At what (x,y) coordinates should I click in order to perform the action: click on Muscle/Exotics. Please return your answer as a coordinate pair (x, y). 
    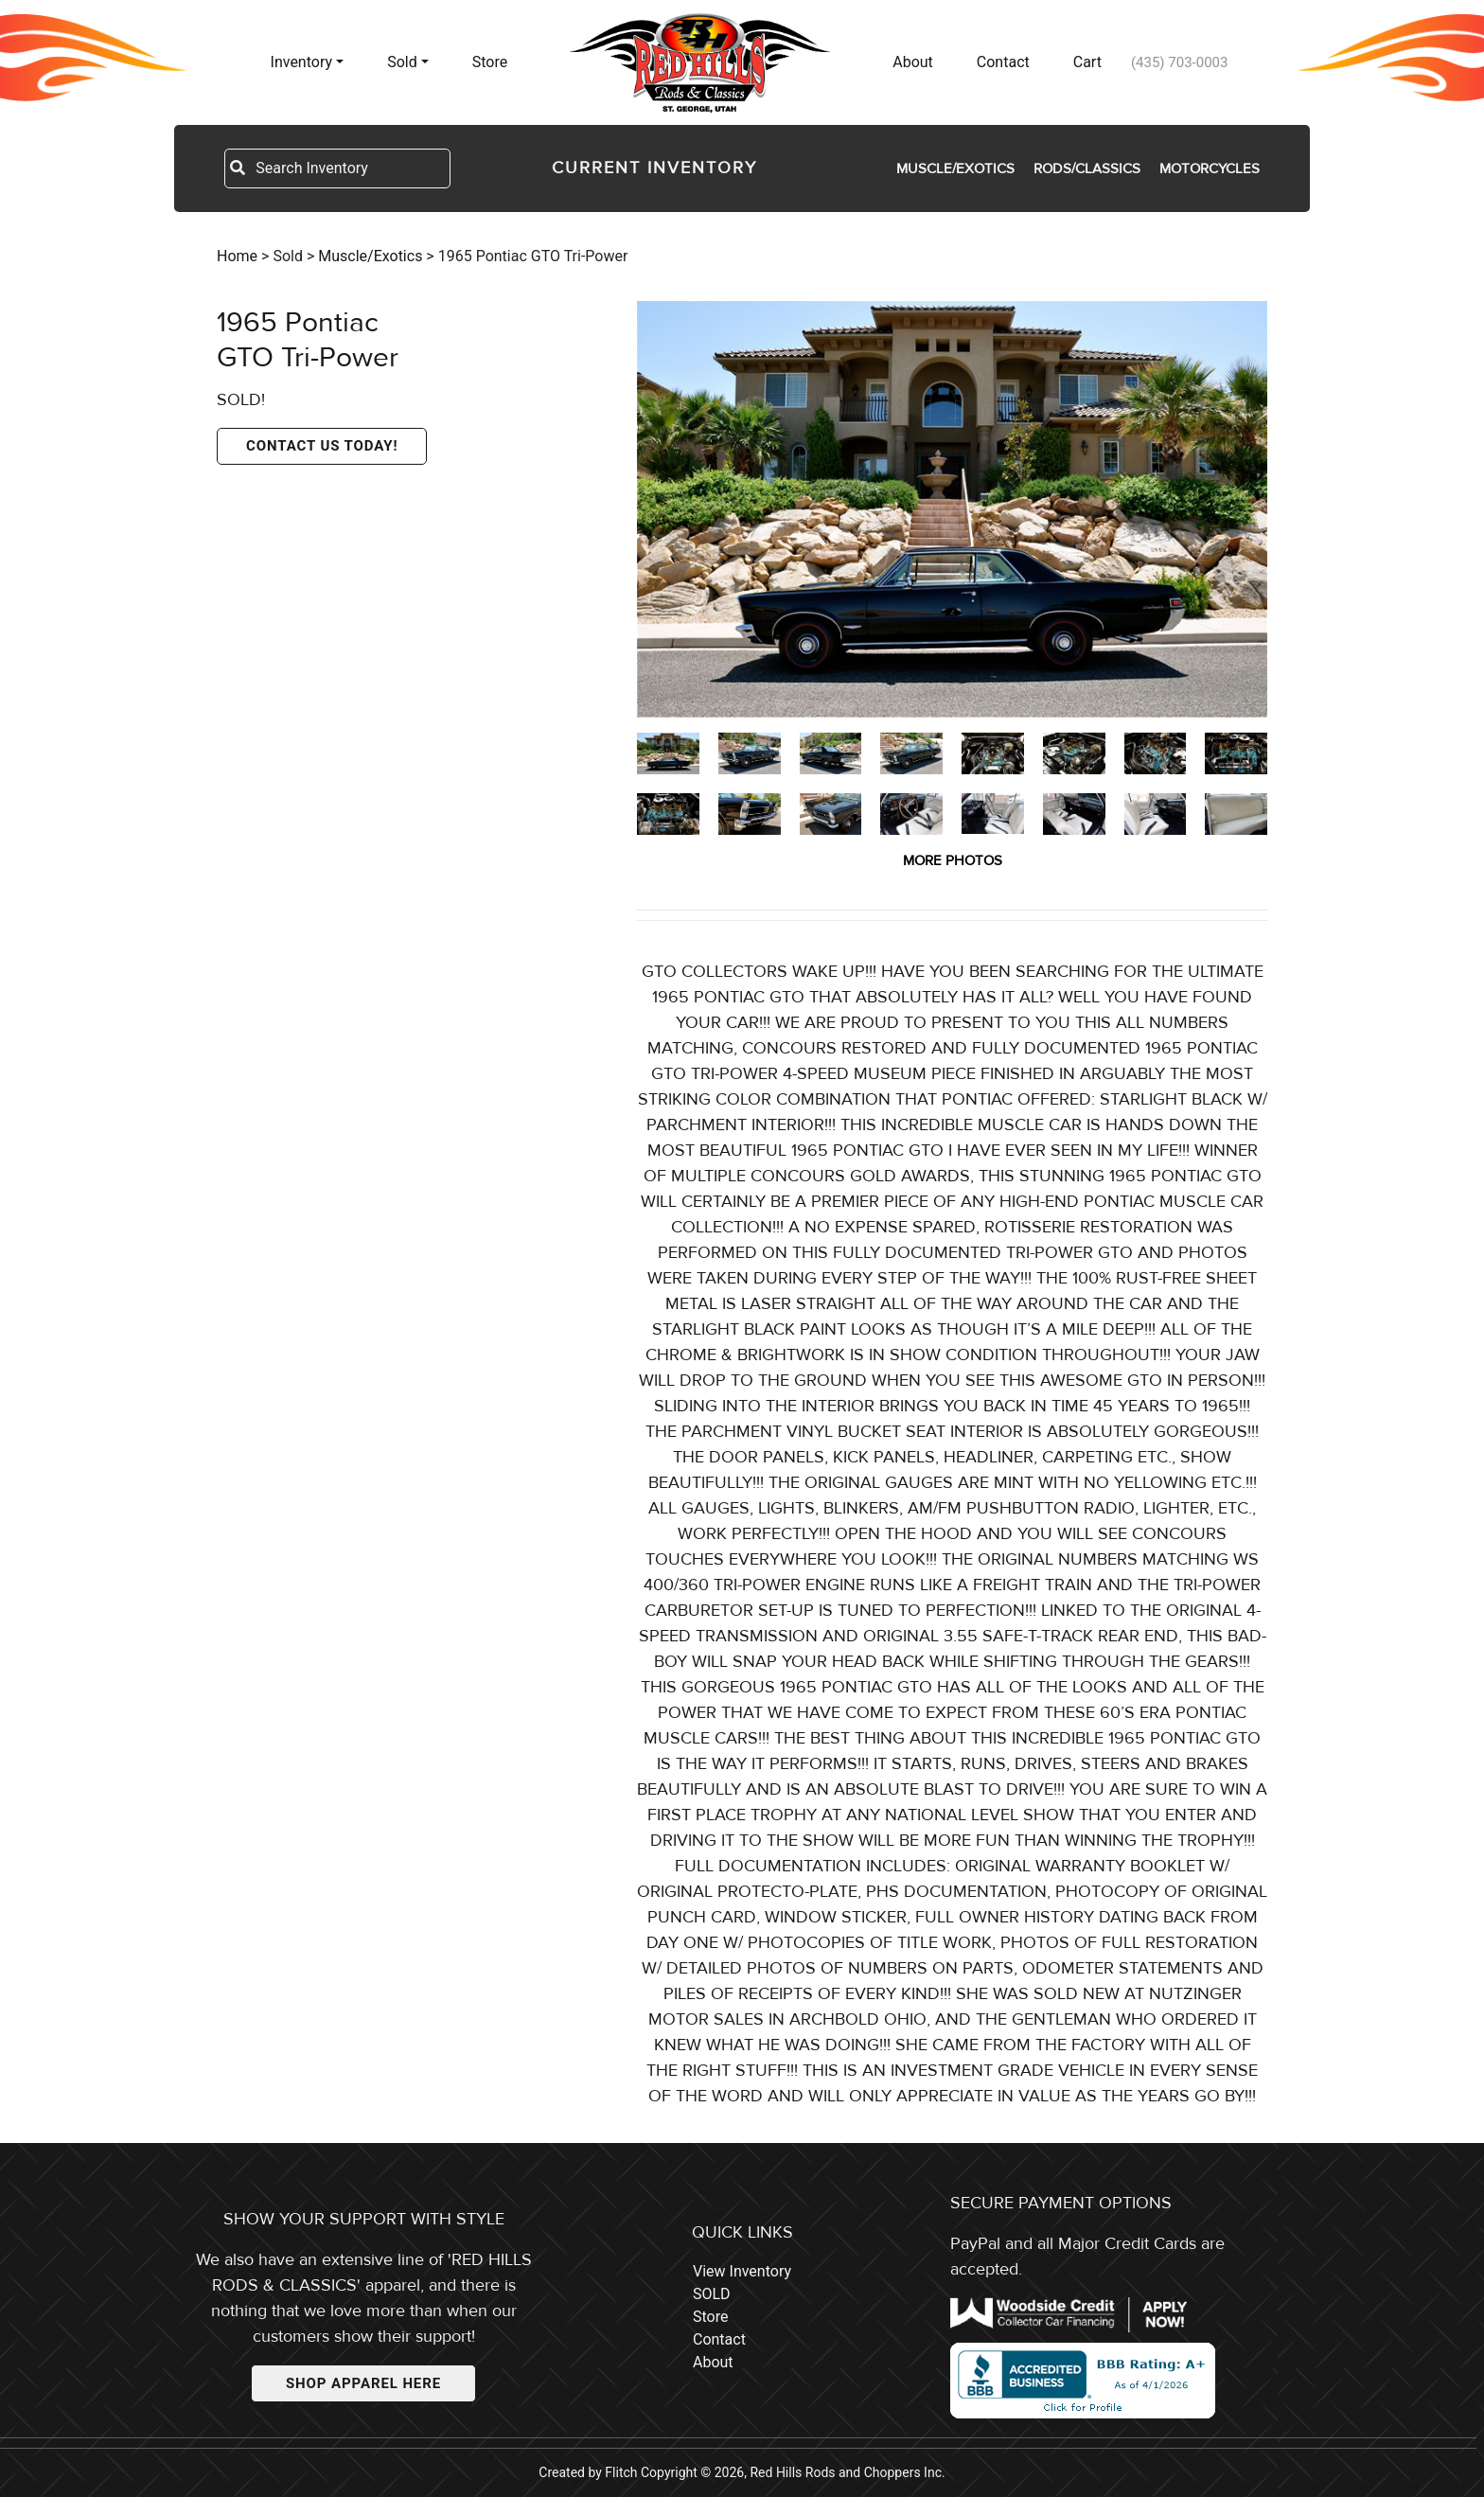
    Looking at the image, I should click on (955, 168).